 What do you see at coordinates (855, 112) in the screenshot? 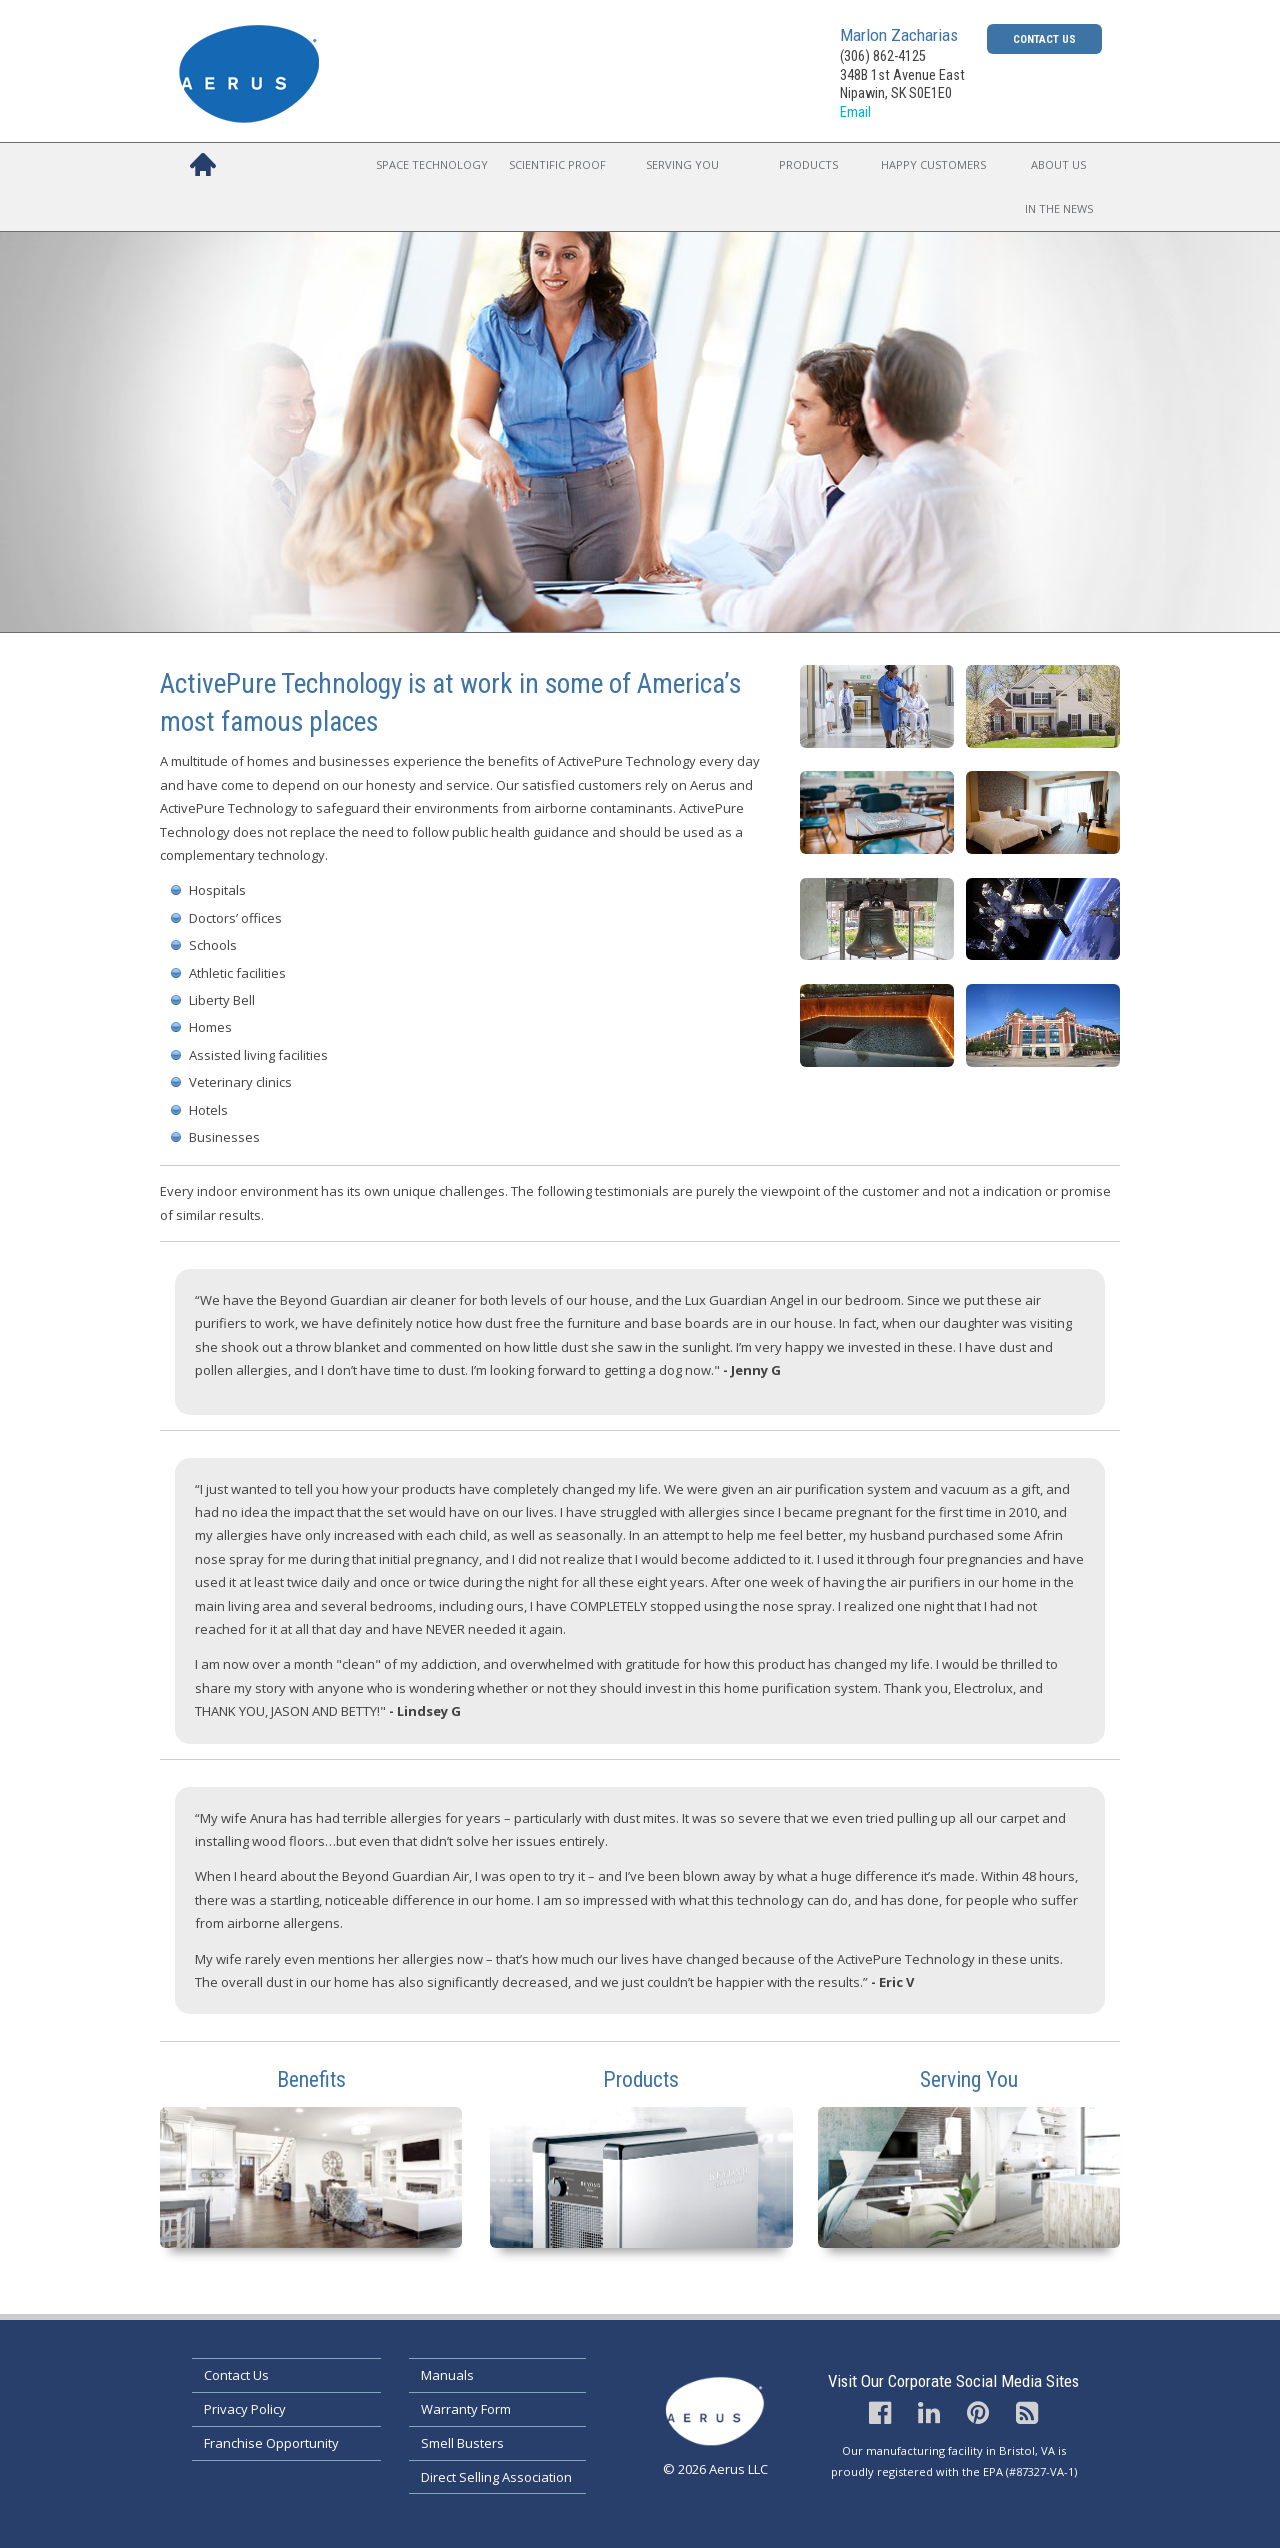
I see `Email` at bounding box center [855, 112].